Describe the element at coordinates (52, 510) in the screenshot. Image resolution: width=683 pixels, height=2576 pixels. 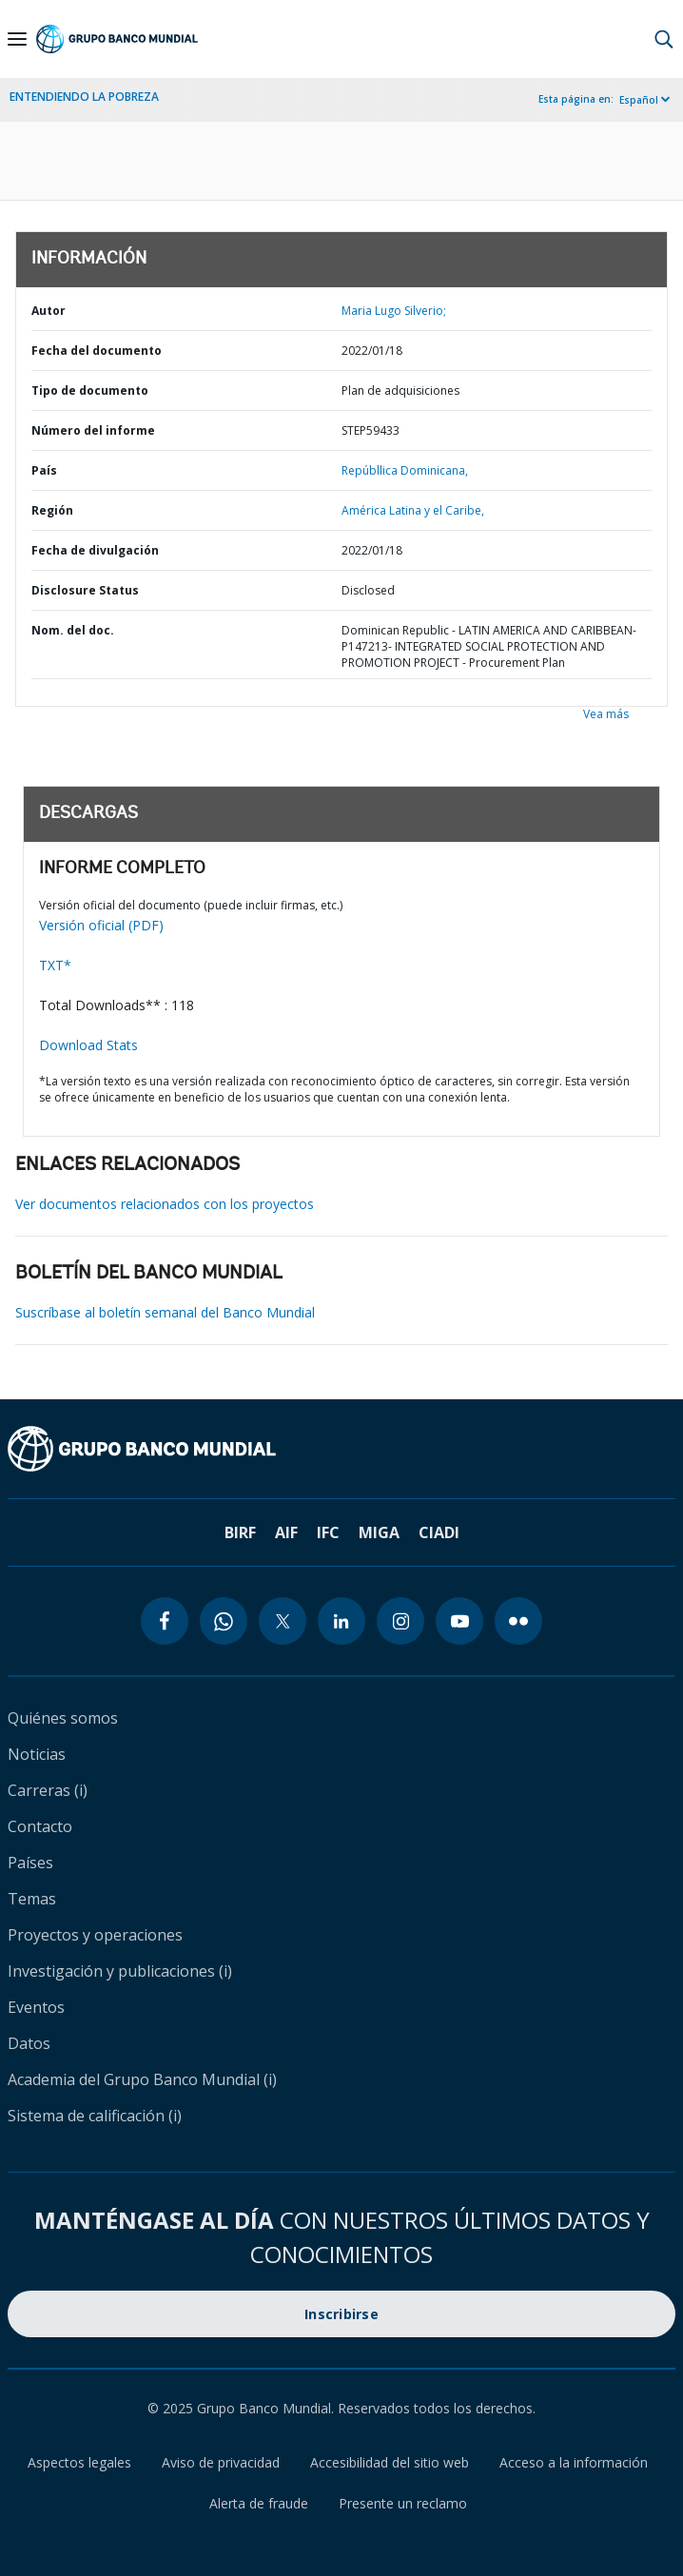
I see `Región` at that location.